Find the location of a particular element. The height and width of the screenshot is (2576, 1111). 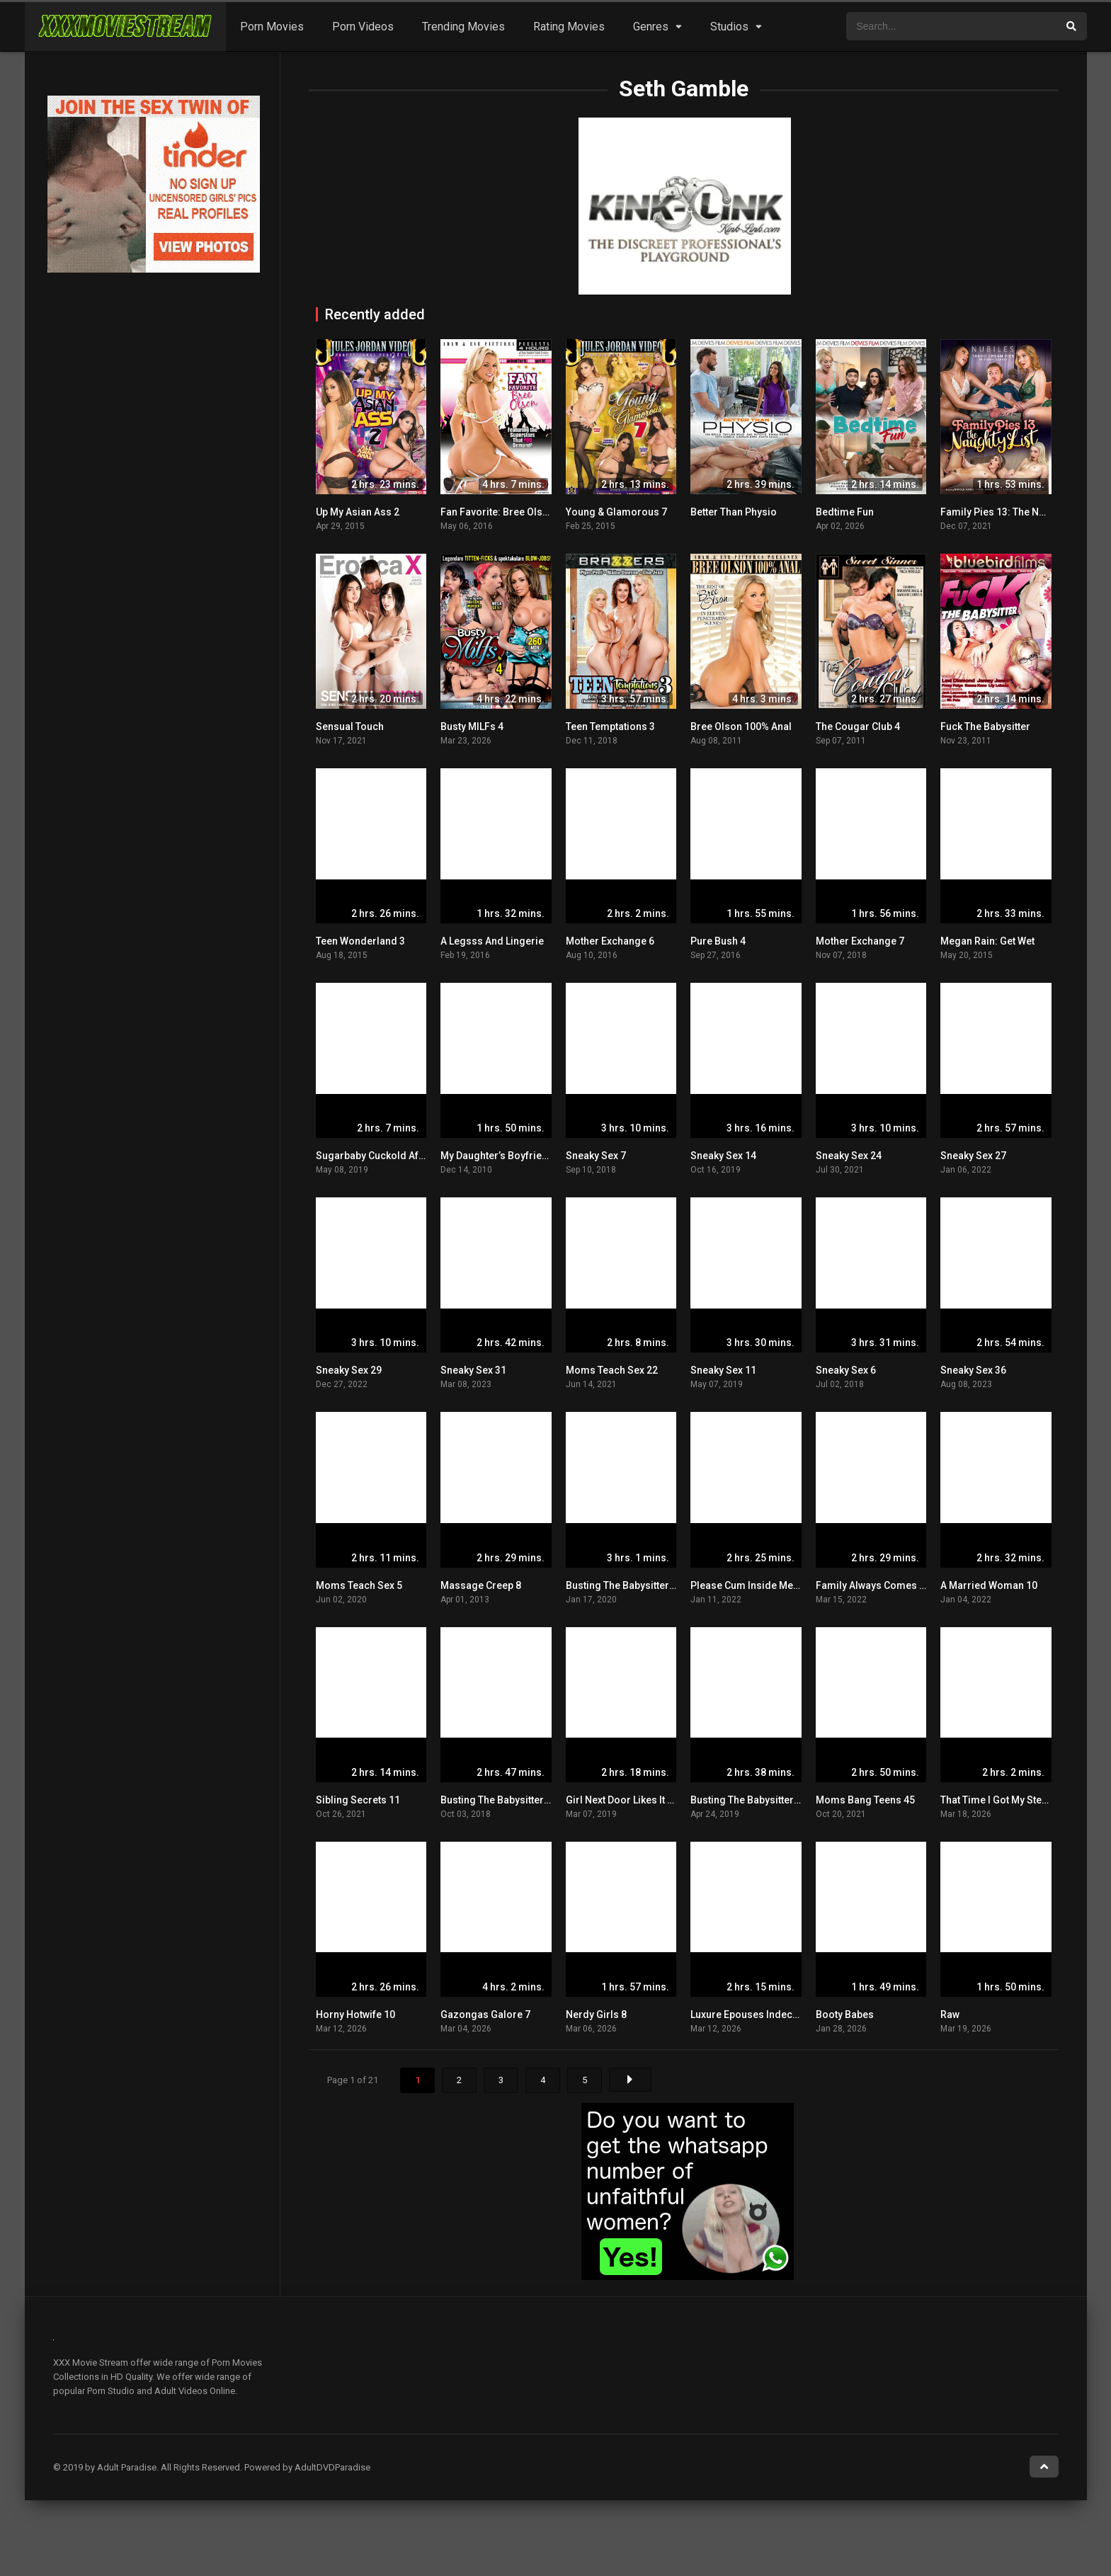

Fan Favorite: Bree Olson is located at coordinates (497, 512).